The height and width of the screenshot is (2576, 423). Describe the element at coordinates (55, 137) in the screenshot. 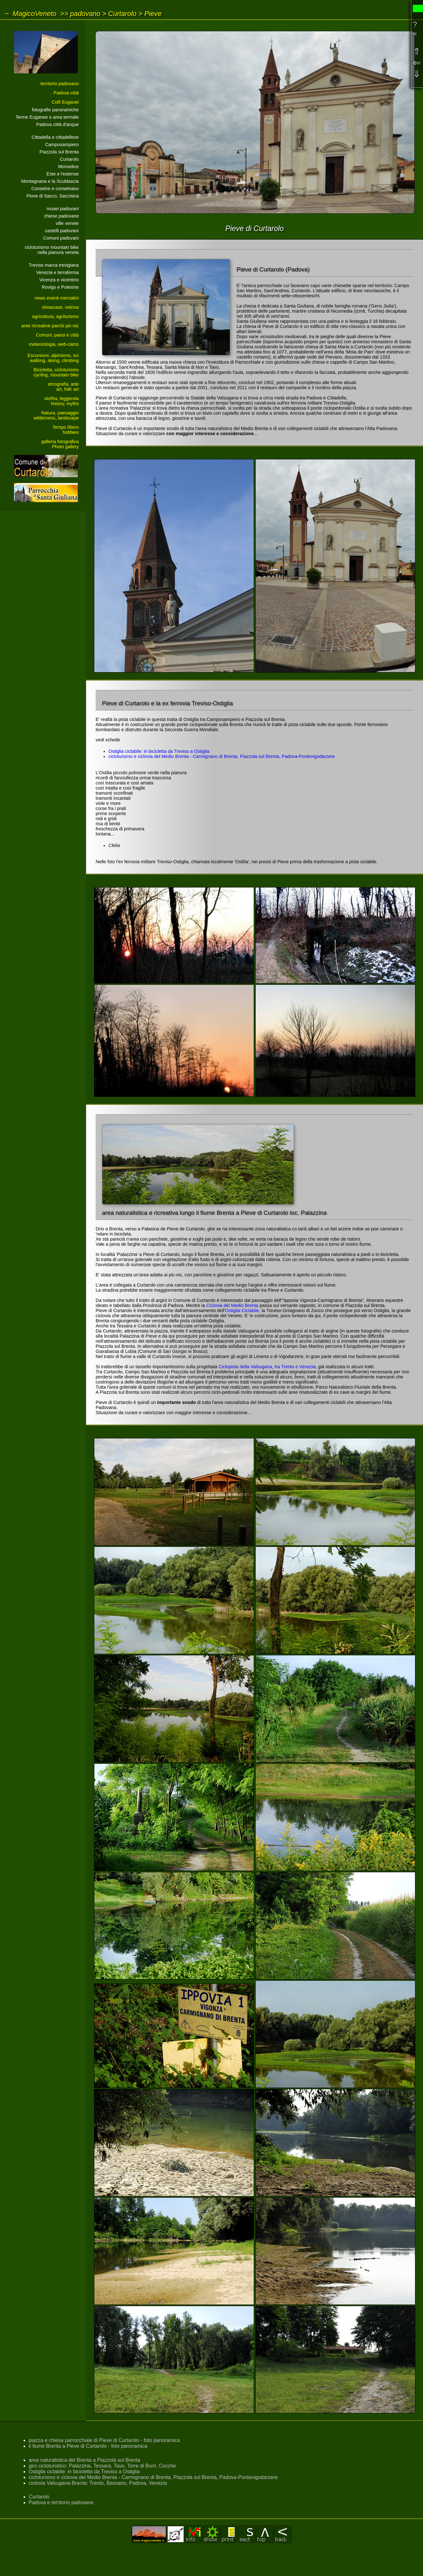

I see `Cittadella e cittadellese` at that location.